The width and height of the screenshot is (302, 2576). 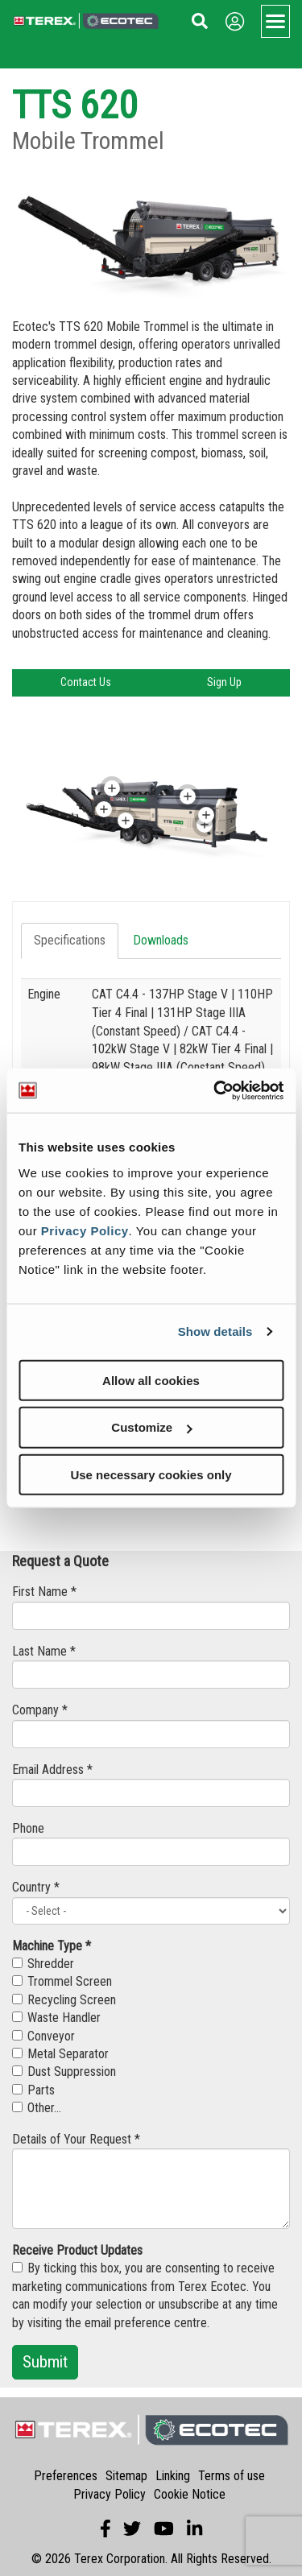 What do you see at coordinates (85, 1230) in the screenshot?
I see `Privacy Policy` at bounding box center [85, 1230].